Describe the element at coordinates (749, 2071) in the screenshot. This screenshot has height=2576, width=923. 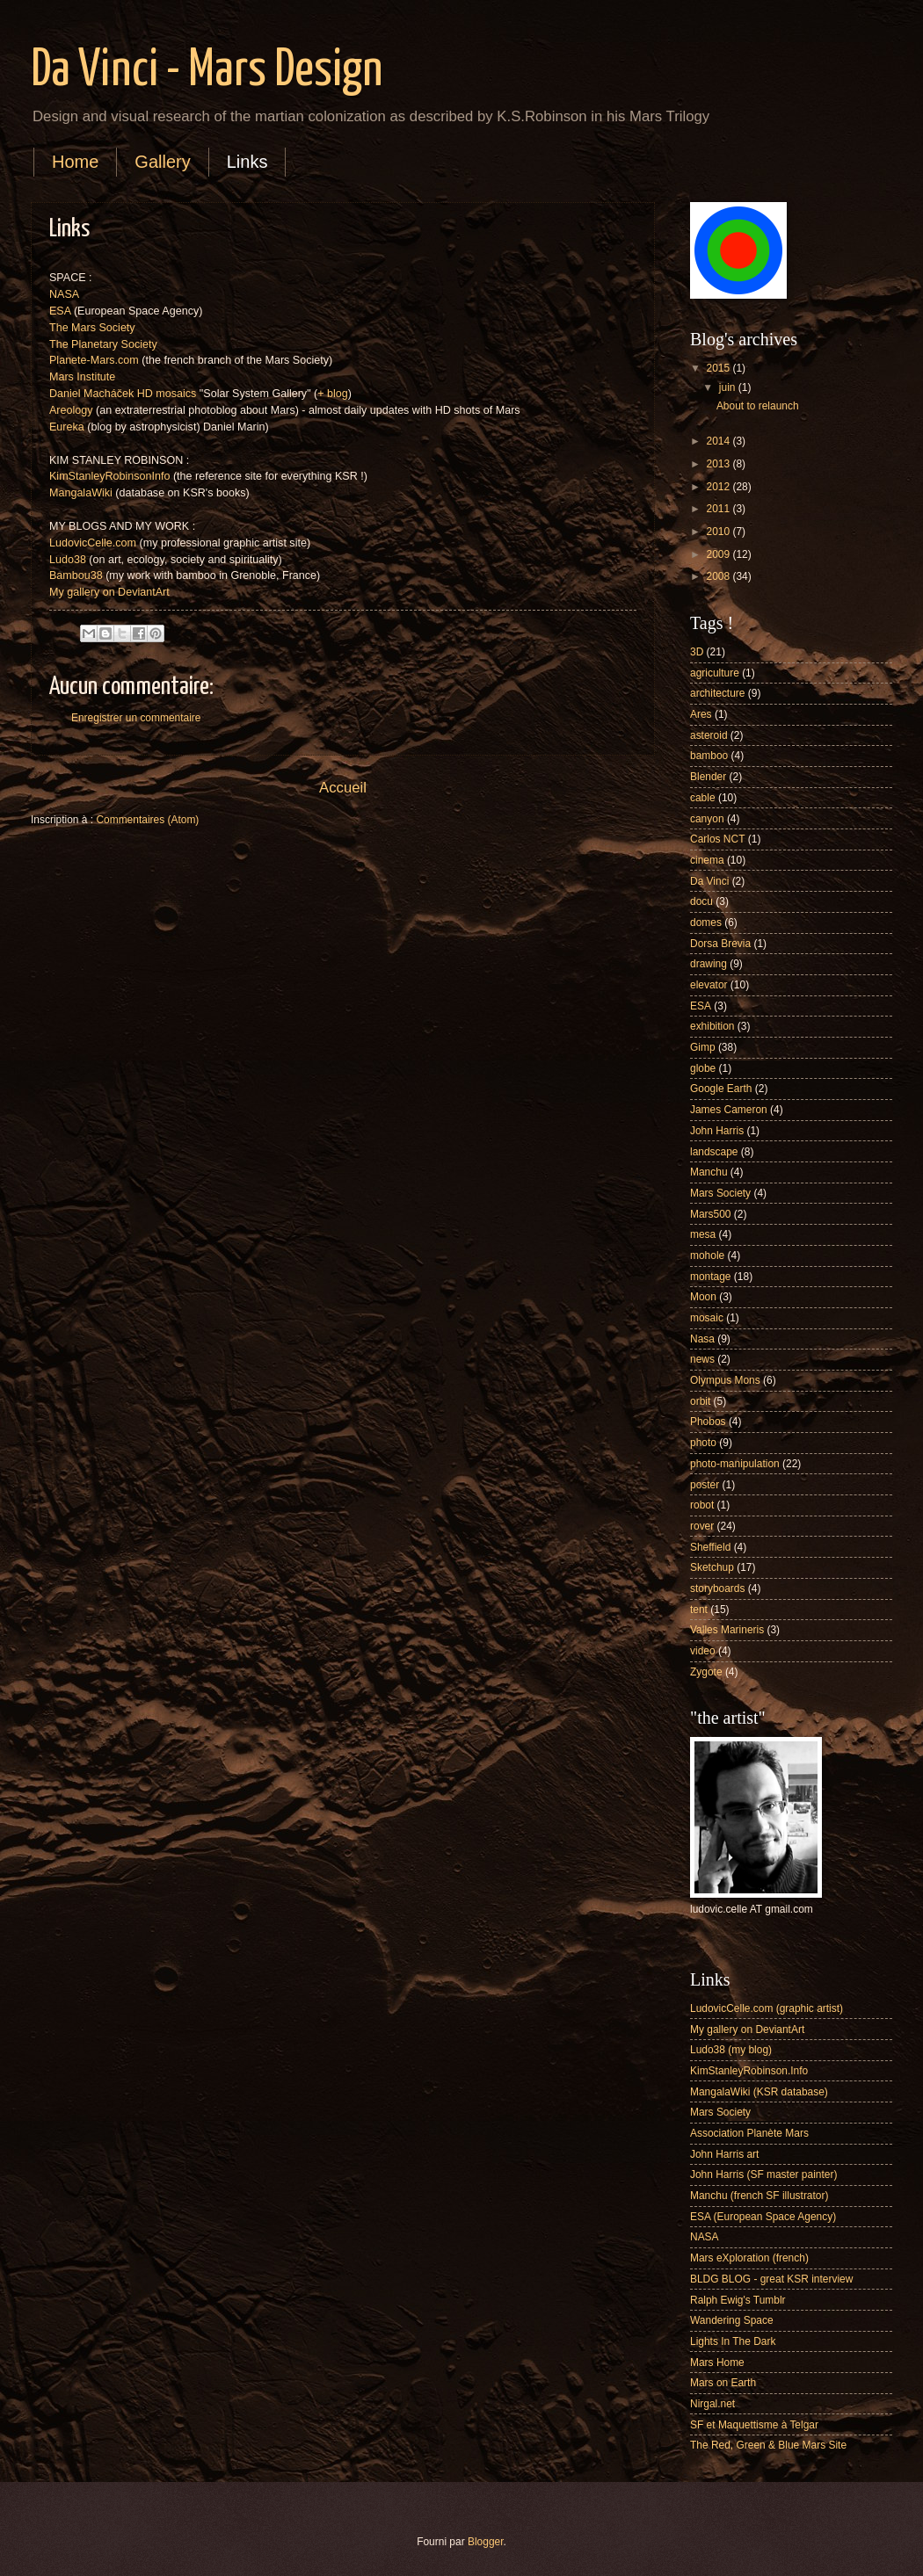
I see `KimStanleyRobinson.Info` at that location.